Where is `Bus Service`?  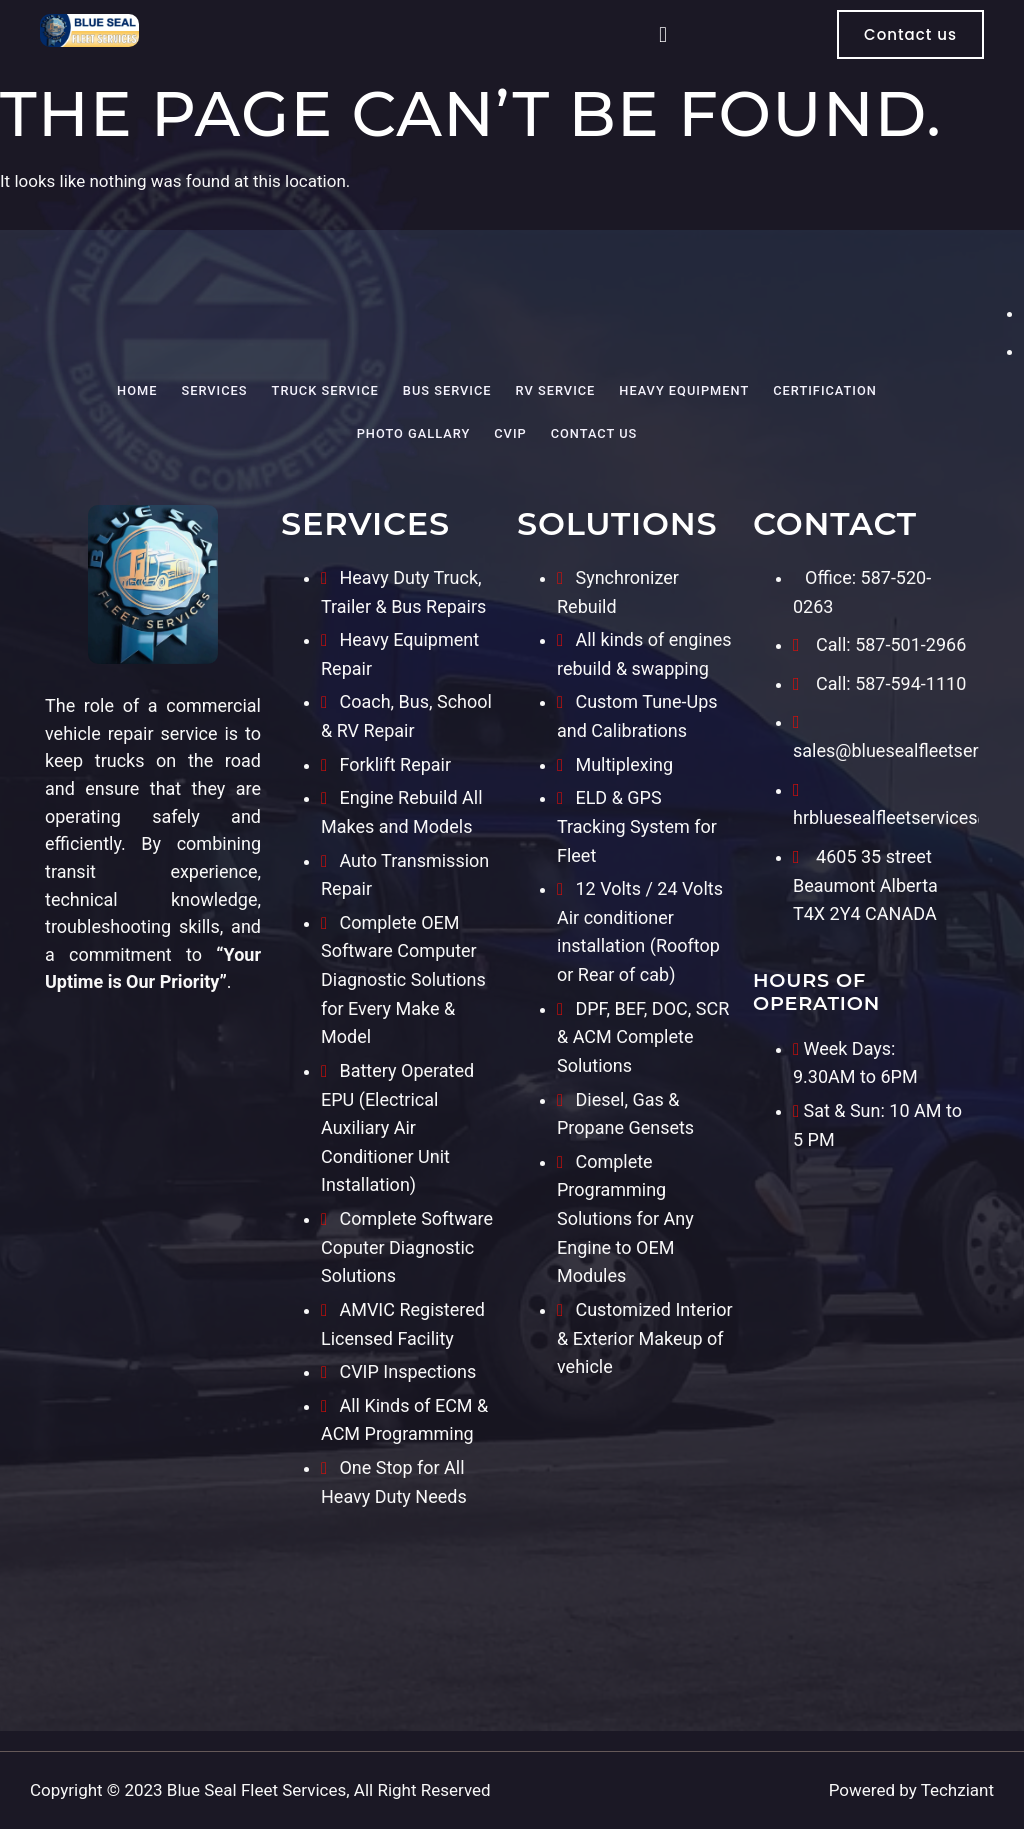
Bus Service is located at coordinates (447, 390).